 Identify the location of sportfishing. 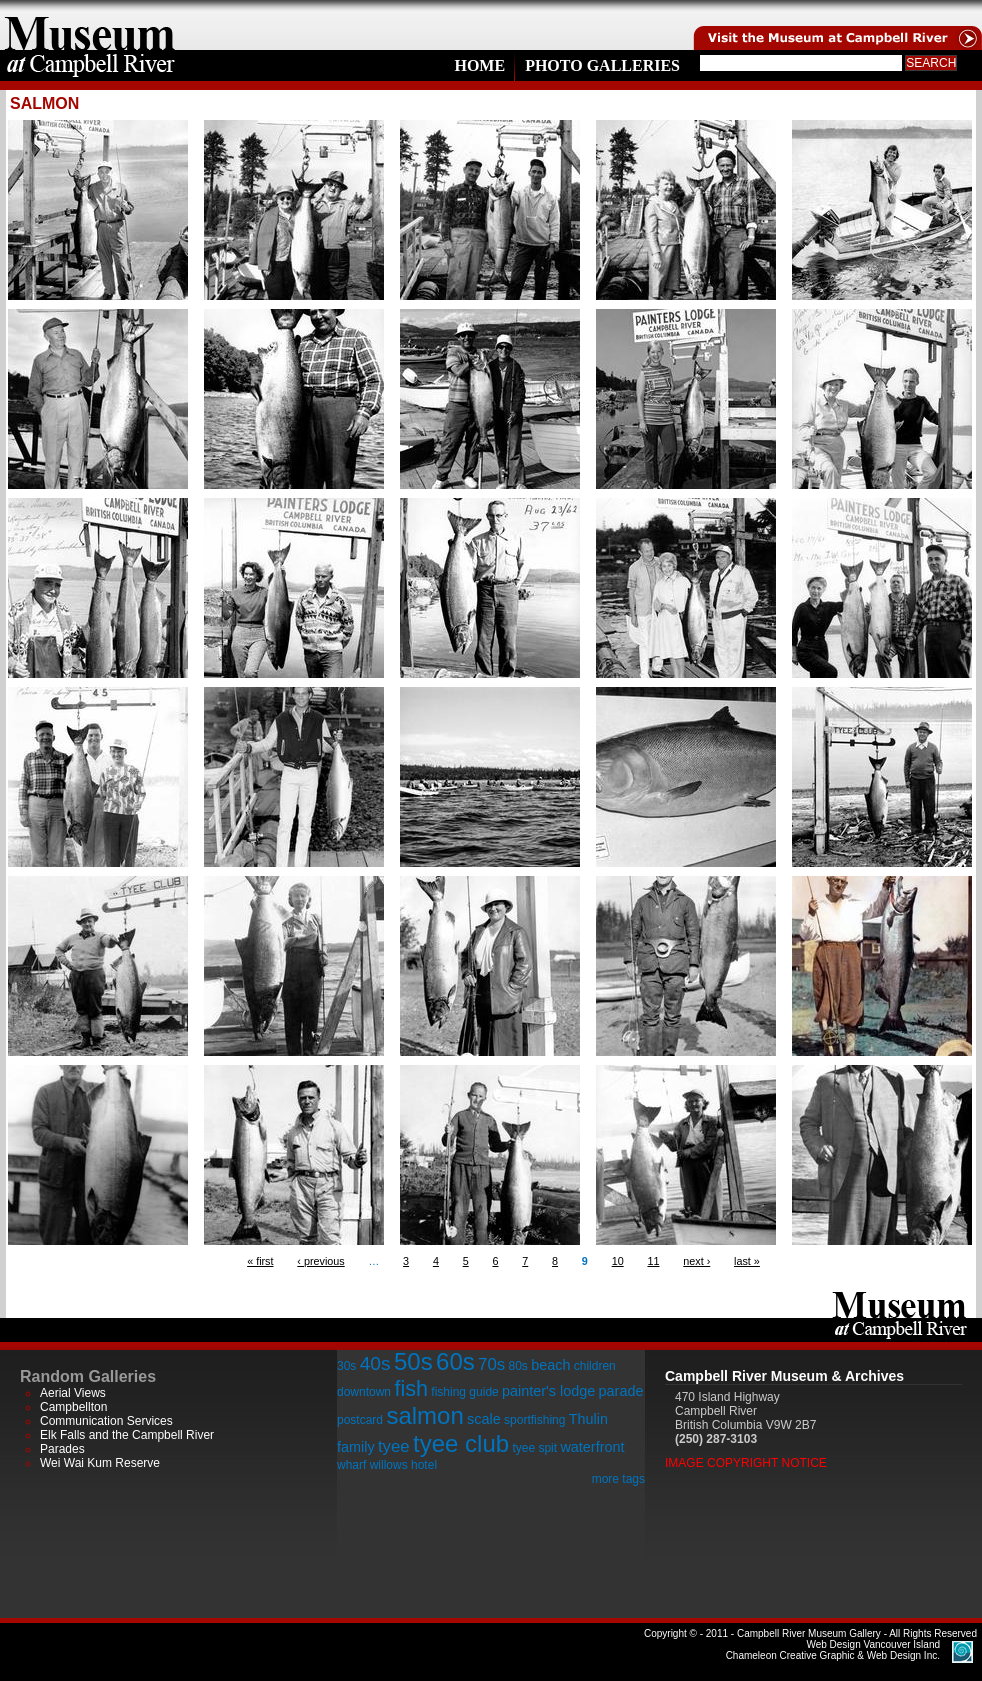
(534, 1420).